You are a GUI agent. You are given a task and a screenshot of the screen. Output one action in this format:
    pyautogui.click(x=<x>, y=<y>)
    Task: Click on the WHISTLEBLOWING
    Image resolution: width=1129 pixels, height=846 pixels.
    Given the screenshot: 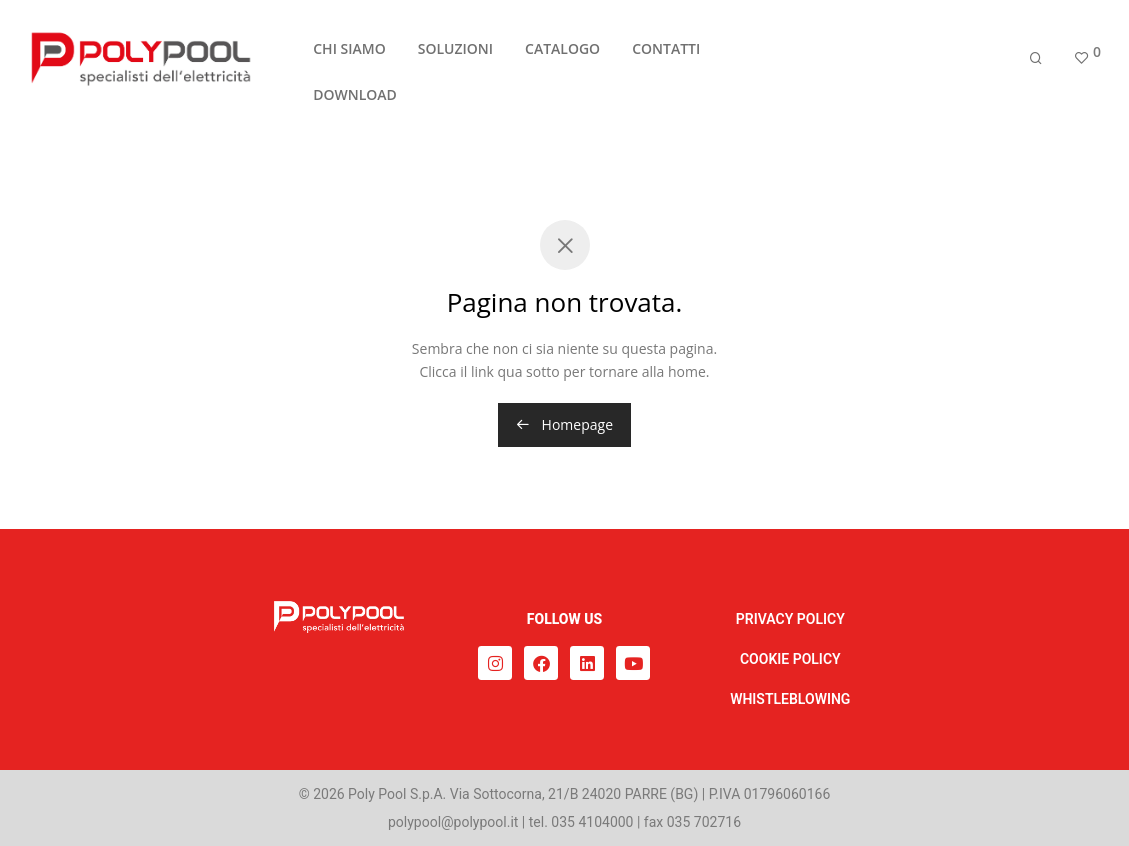 What is the action you would take?
    pyautogui.click(x=790, y=699)
    